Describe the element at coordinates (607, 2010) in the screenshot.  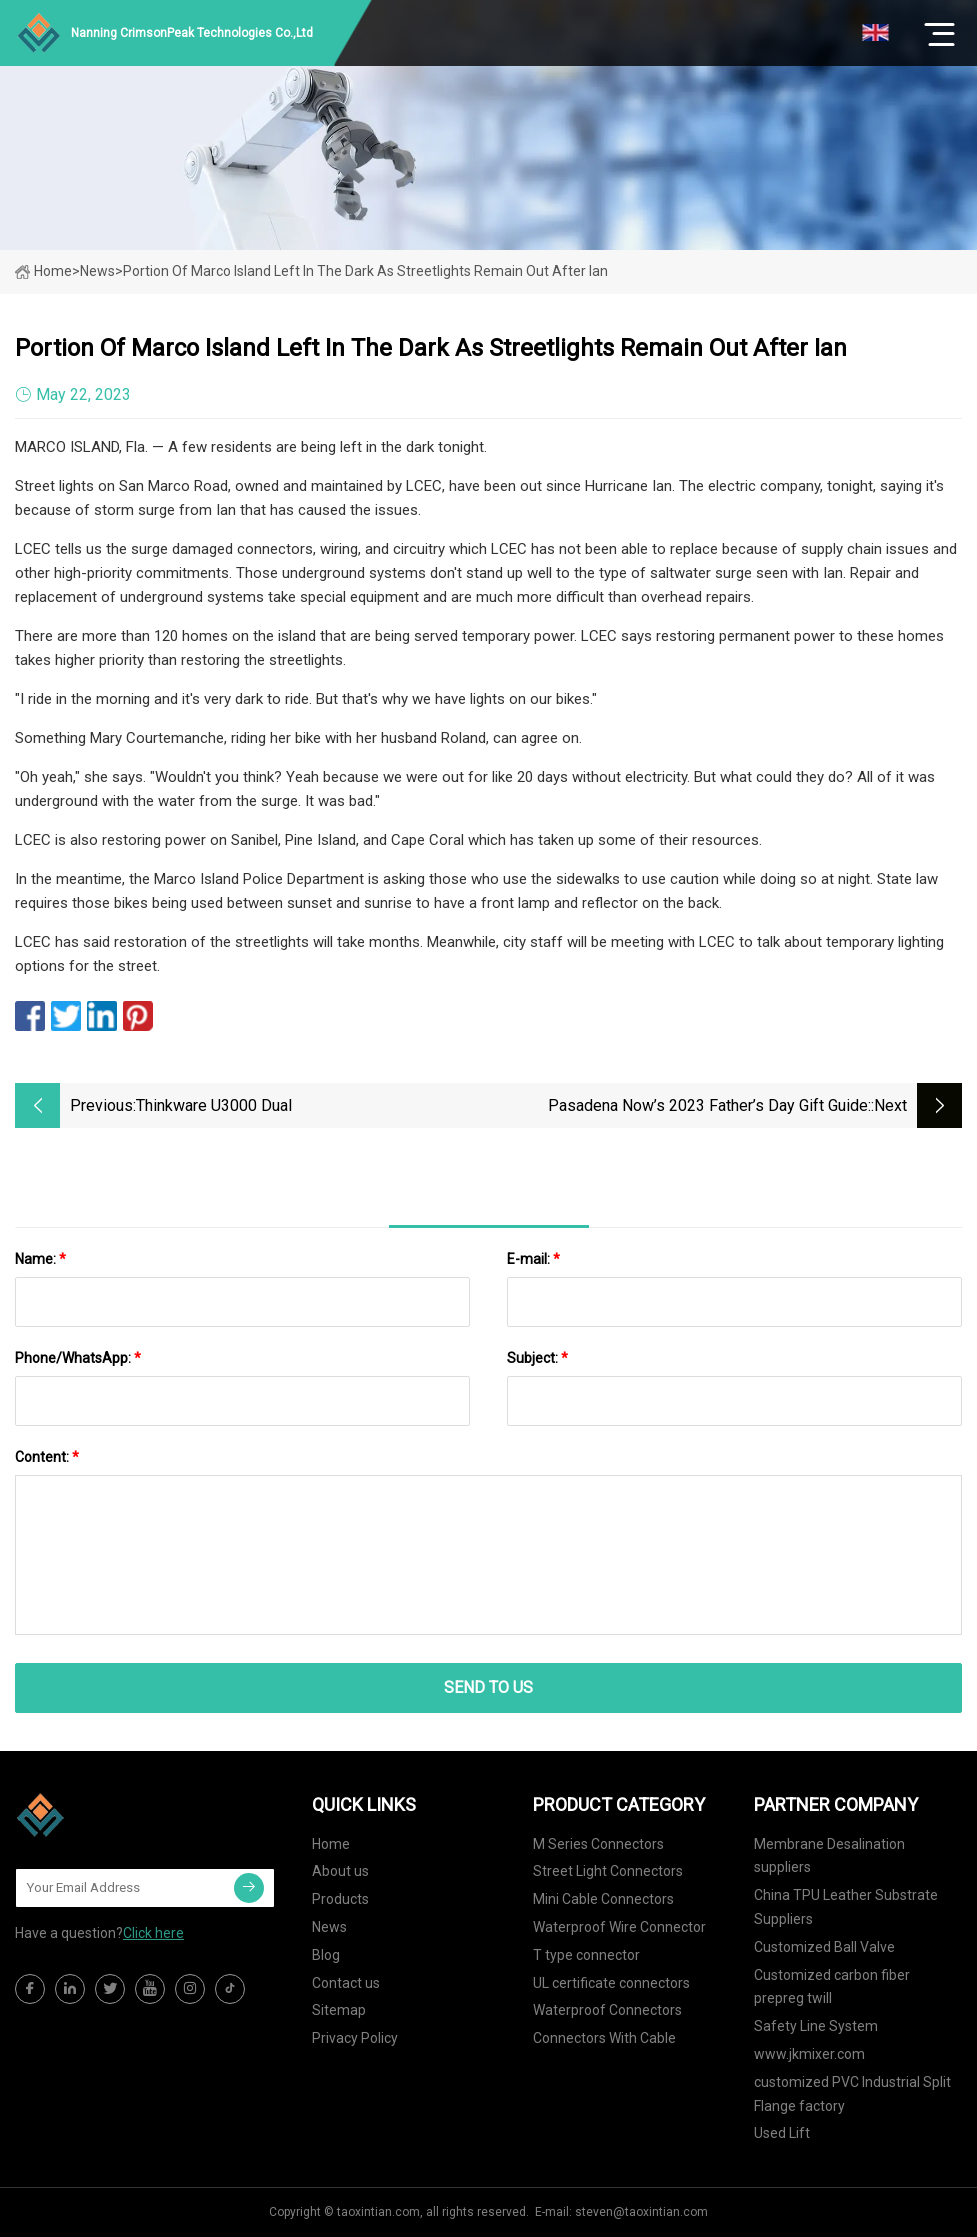
I see `Waterproof Connectors` at that location.